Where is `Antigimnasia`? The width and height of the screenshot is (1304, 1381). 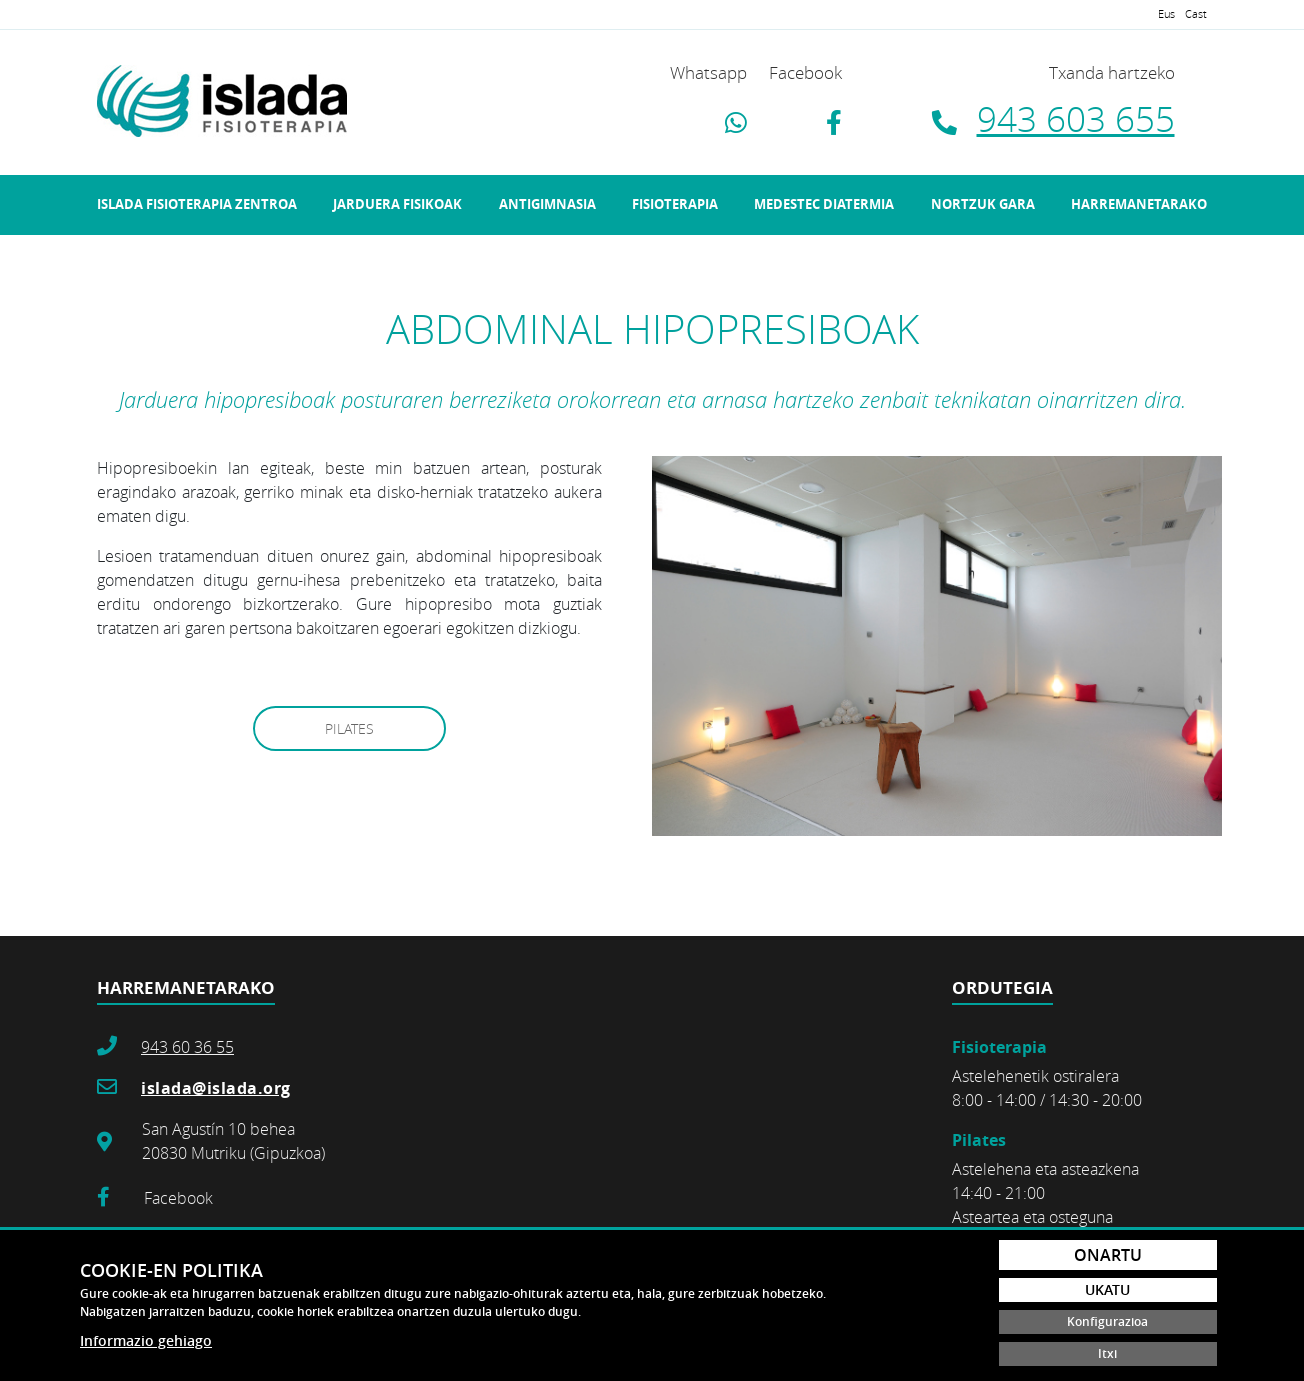 Antigimnasia is located at coordinates (547, 204).